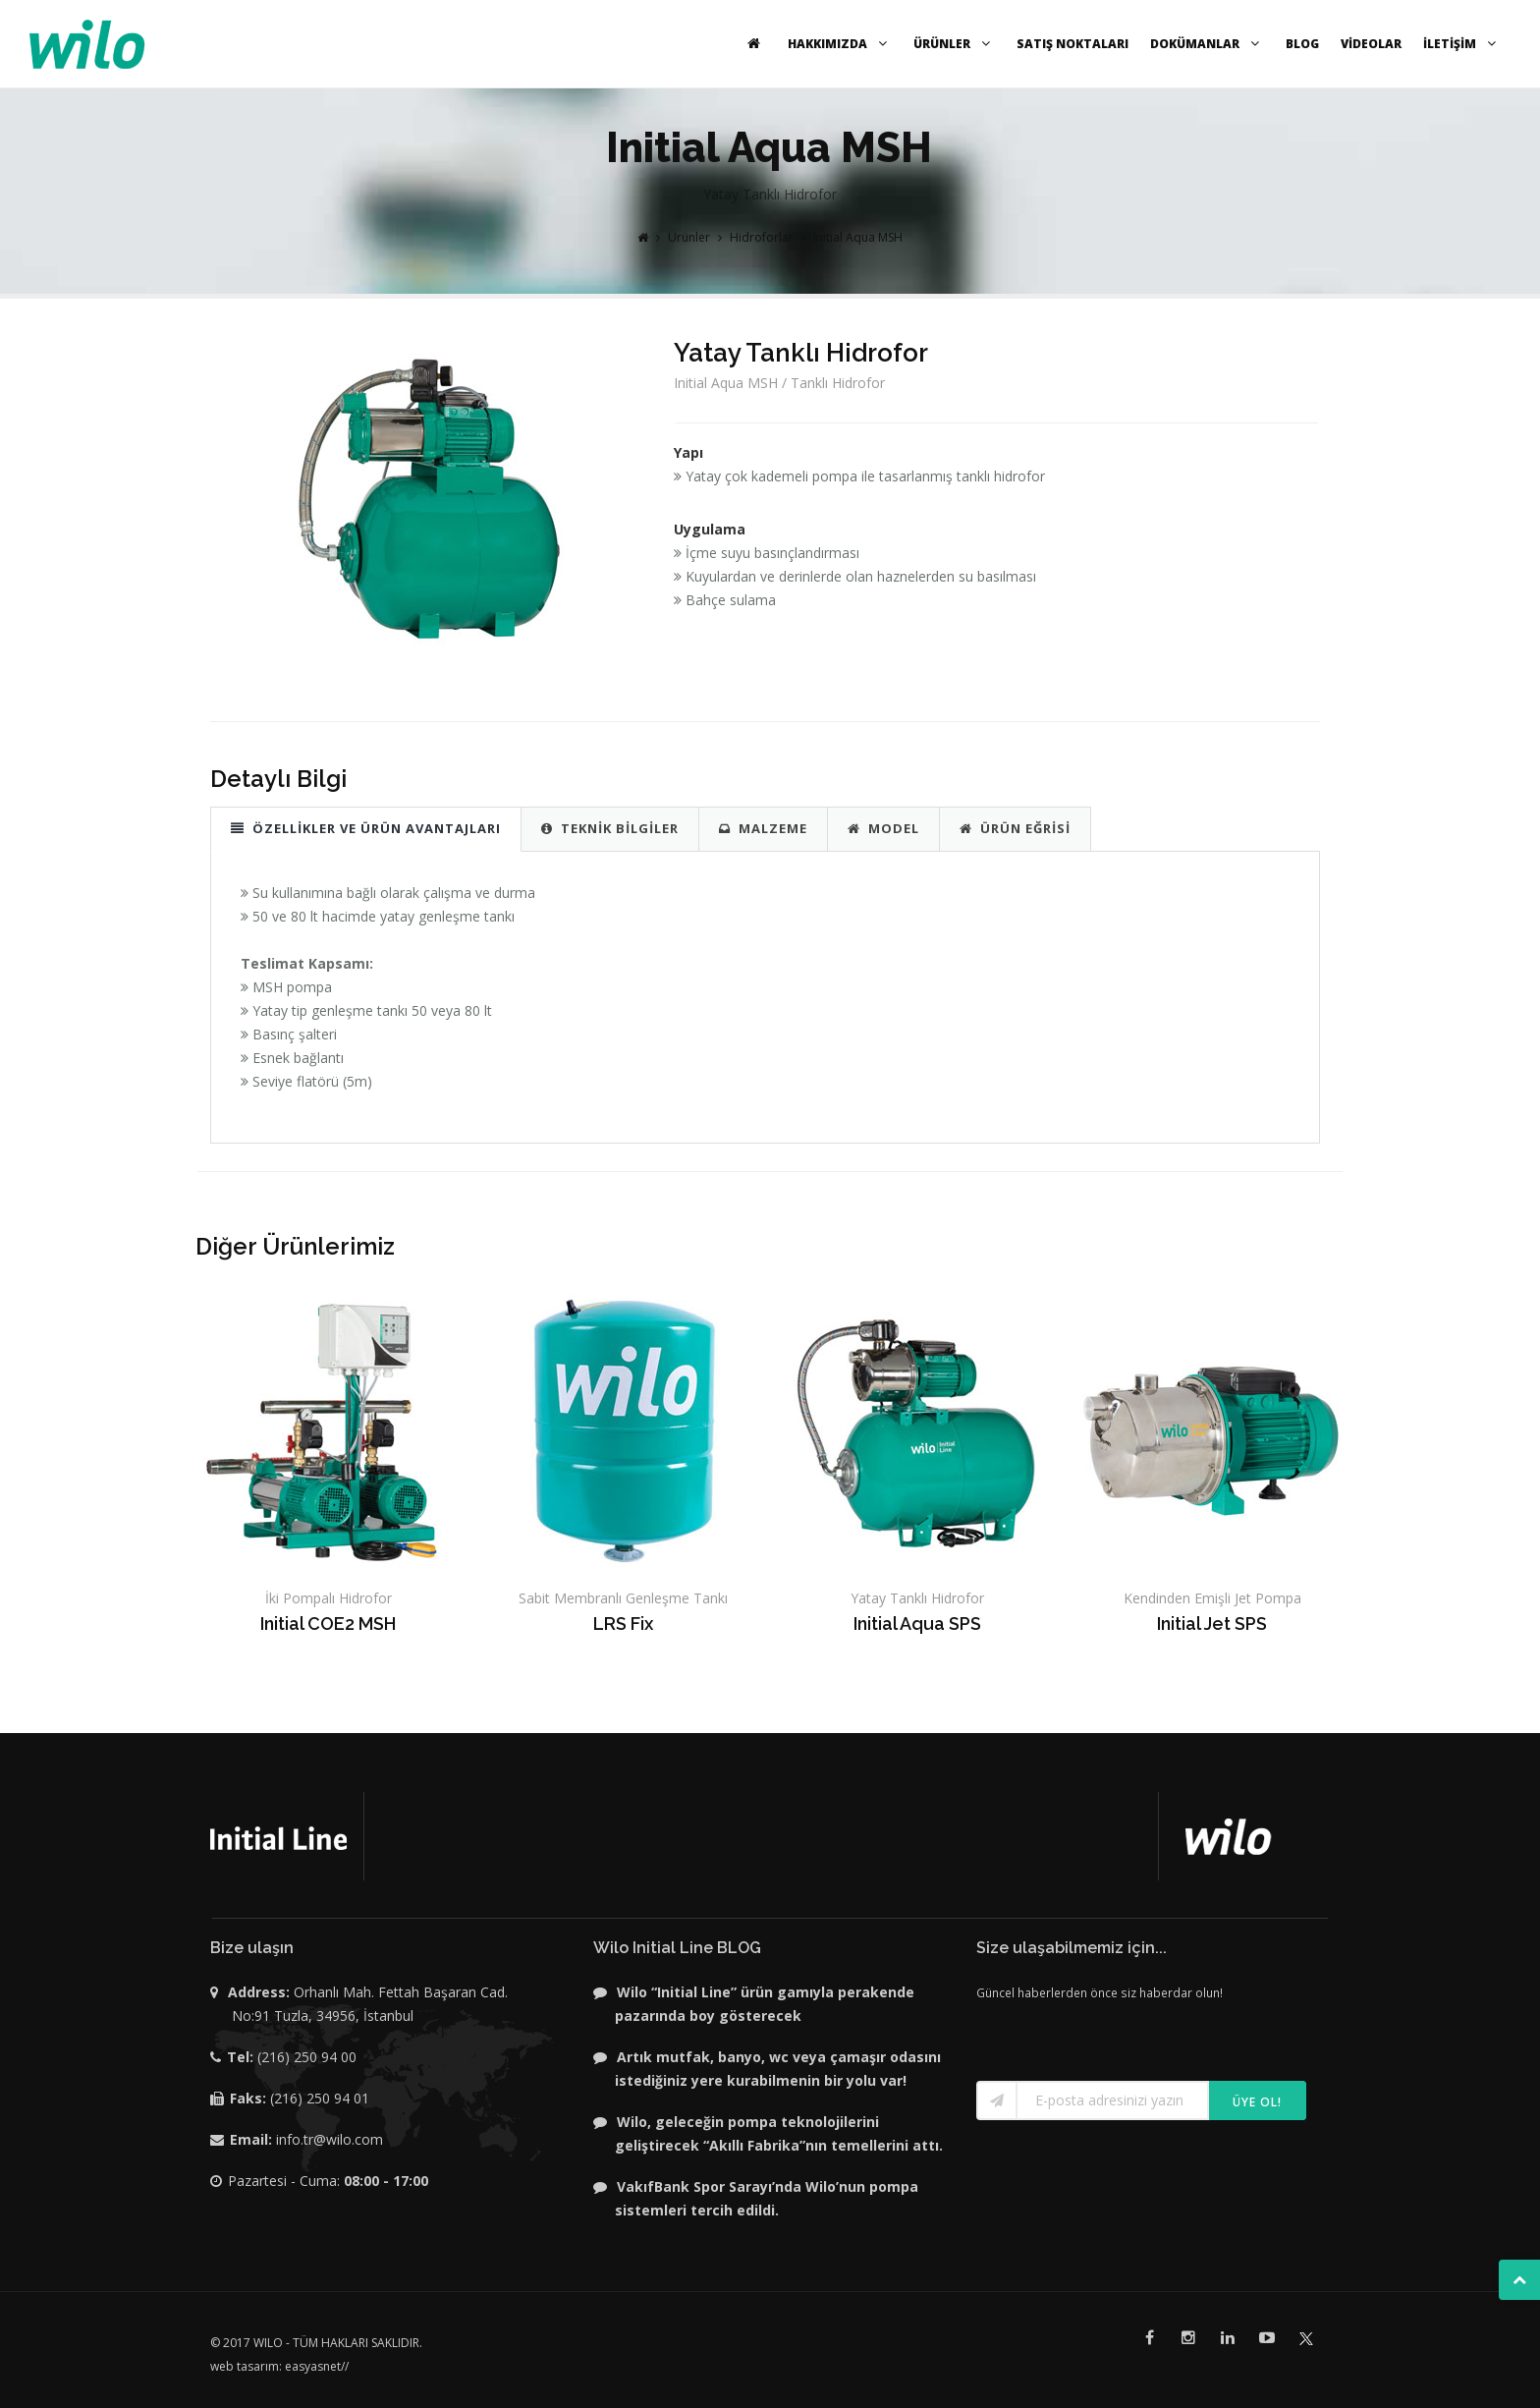 The width and height of the screenshot is (1540, 2408). What do you see at coordinates (1072, 43) in the screenshot?
I see `SATIŞ NOKTALARI` at bounding box center [1072, 43].